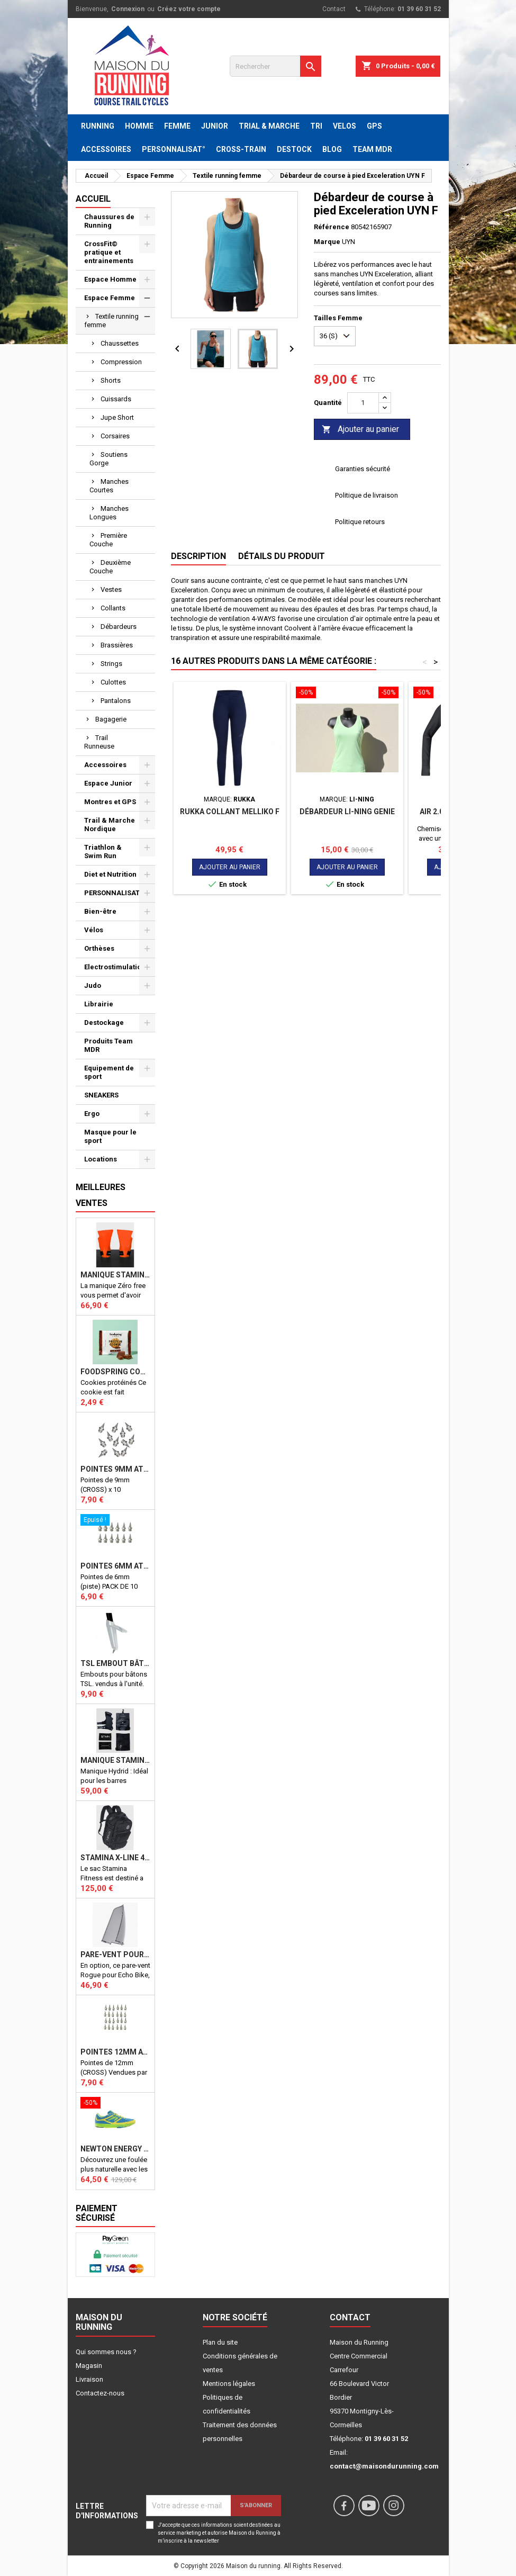  I want to click on TRI, so click(316, 126).